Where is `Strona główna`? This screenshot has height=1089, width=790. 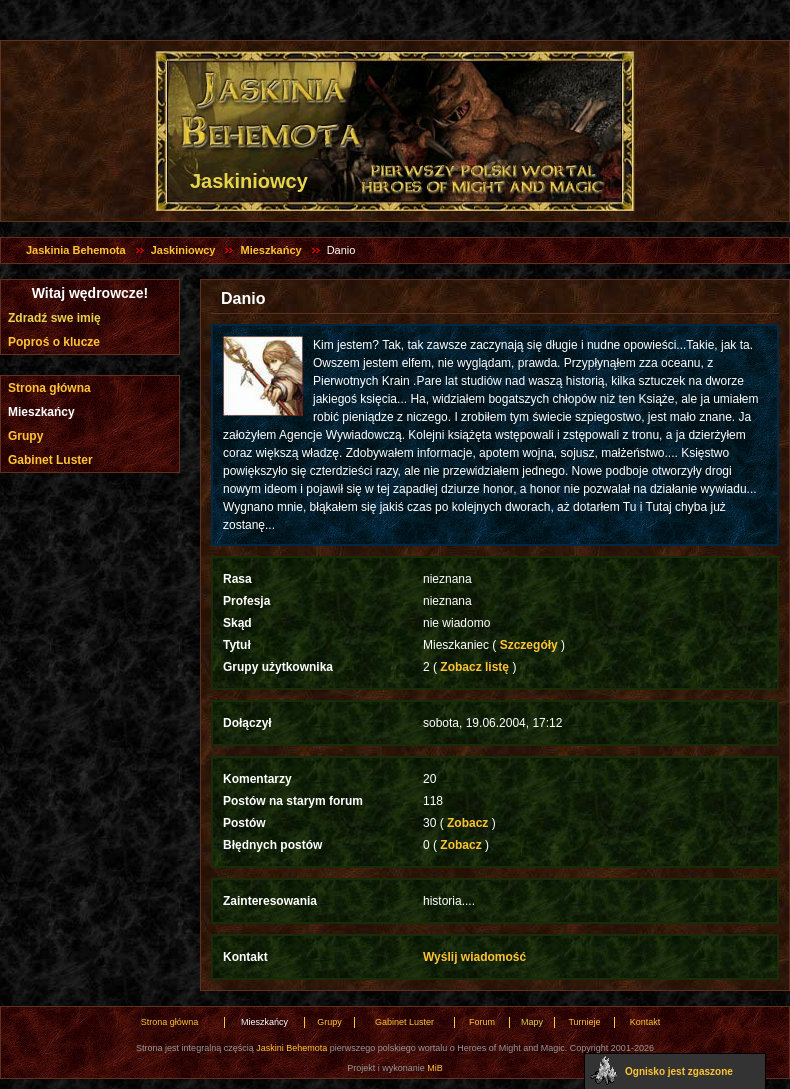 Strona główna is located at coordinates (49, 388).